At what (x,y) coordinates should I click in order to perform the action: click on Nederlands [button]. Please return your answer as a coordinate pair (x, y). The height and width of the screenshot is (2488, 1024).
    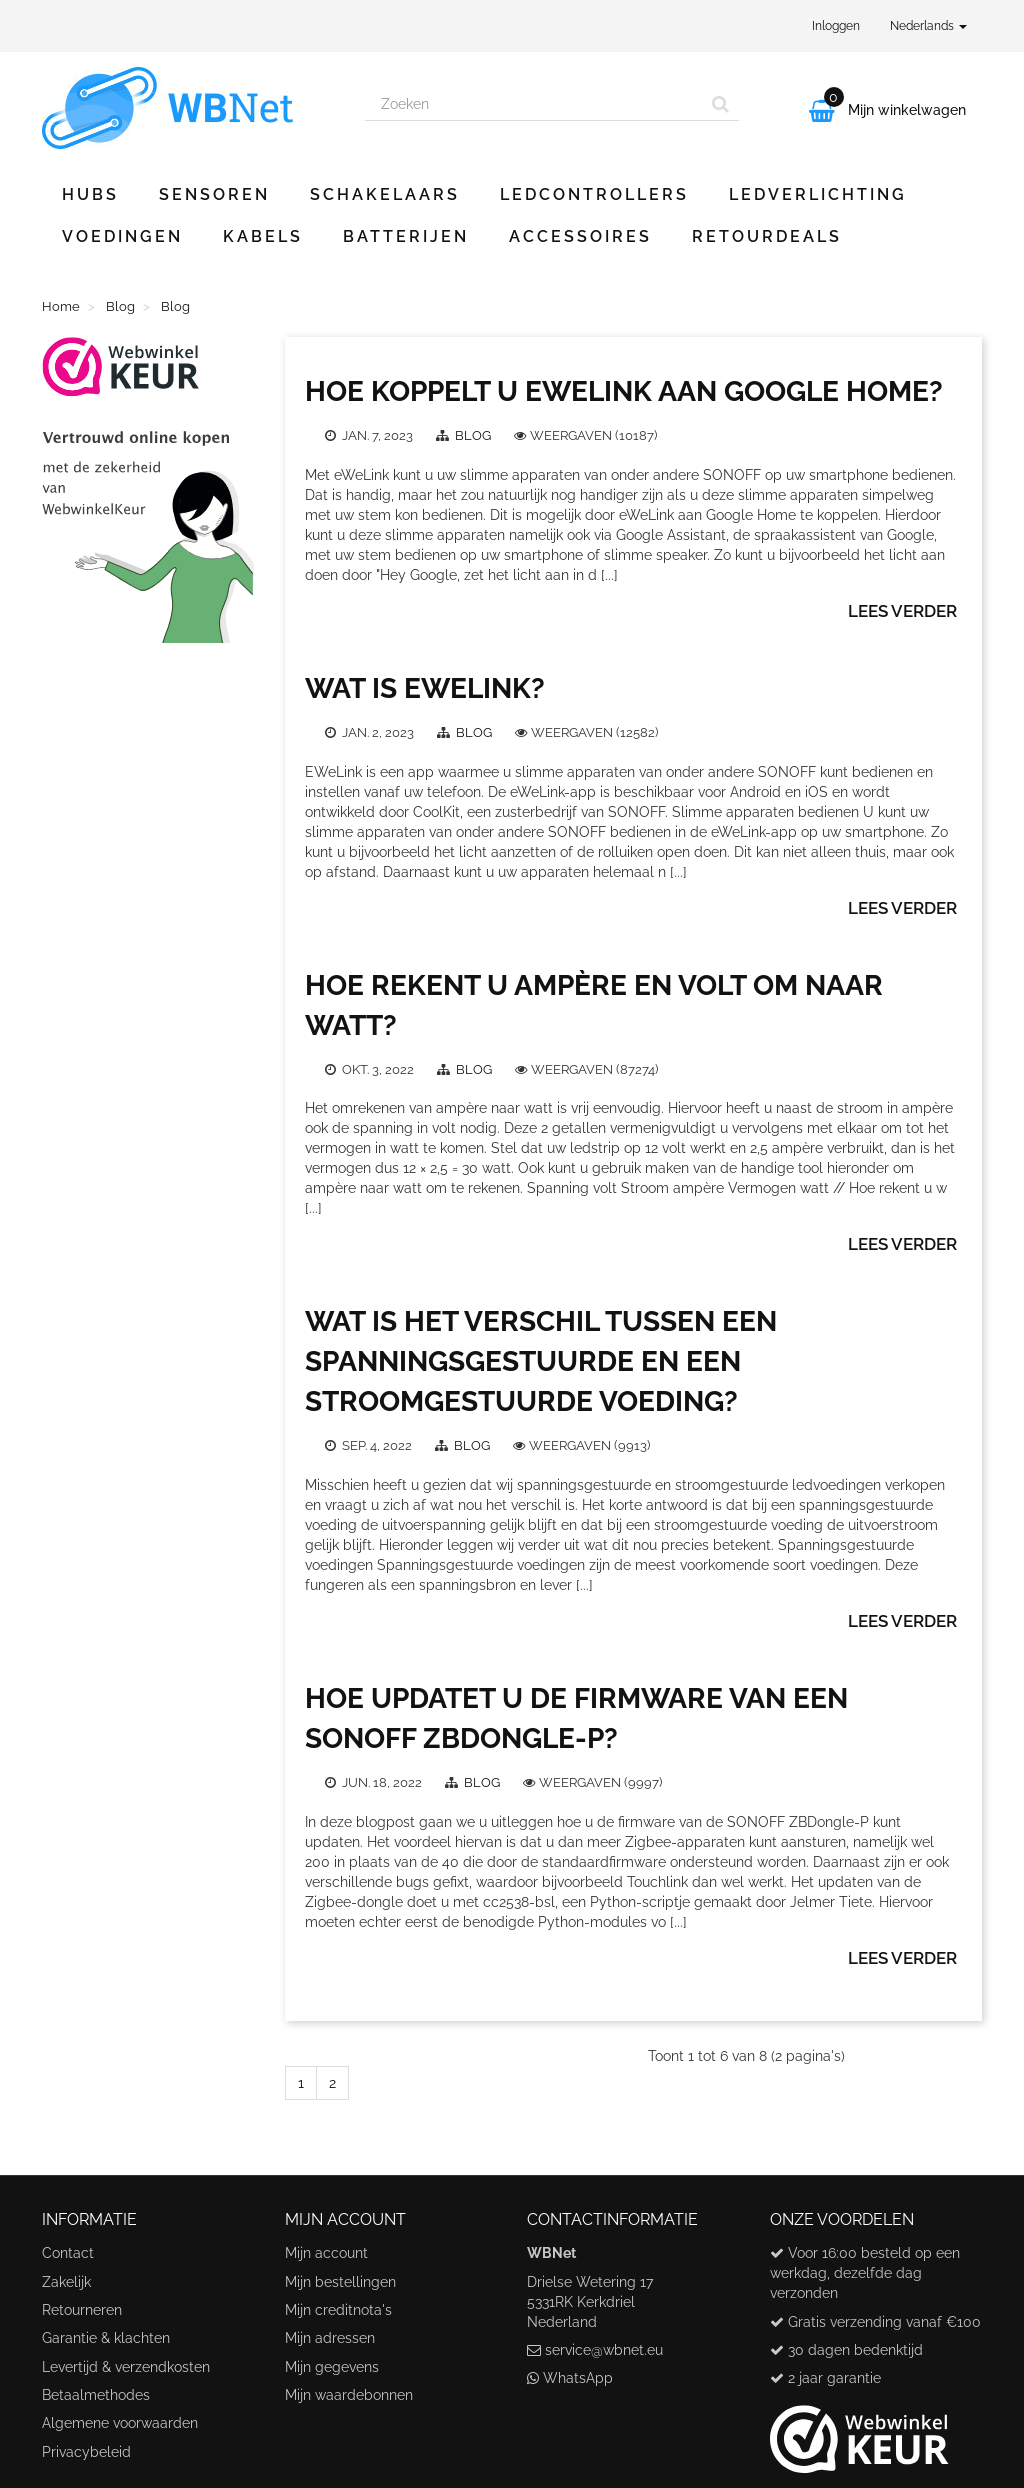
    Looking at the image, I should click on (928, 26).